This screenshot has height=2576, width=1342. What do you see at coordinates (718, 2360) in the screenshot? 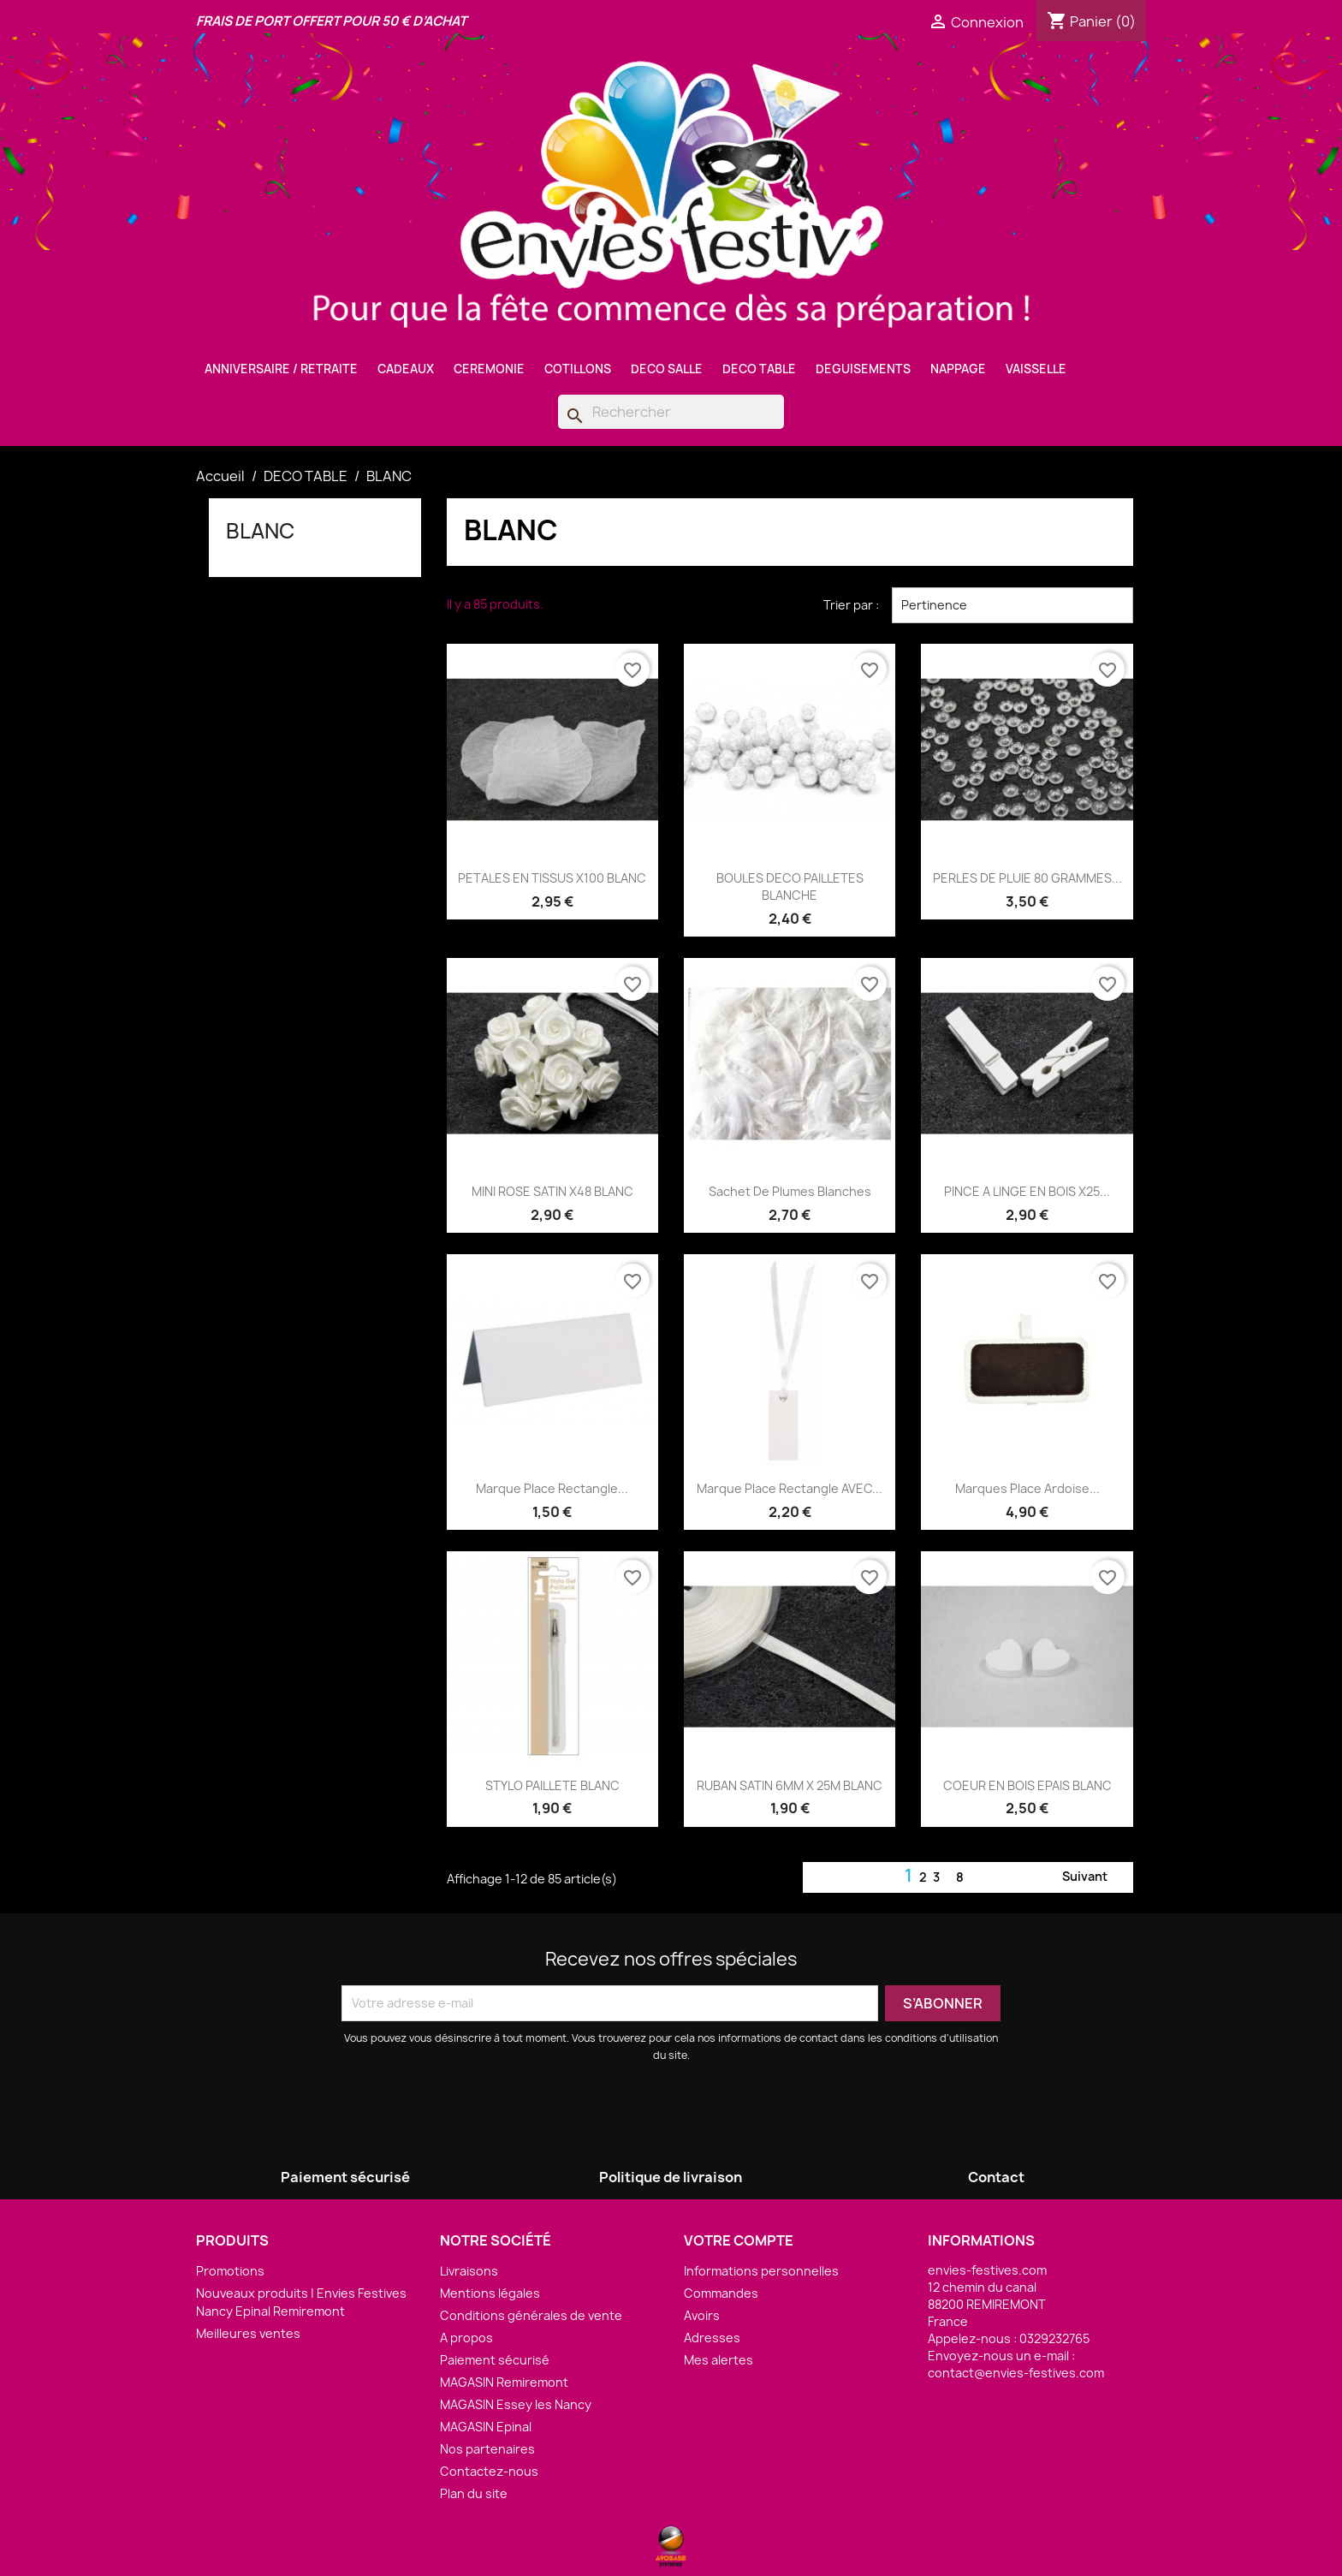
I see `Mes alertes` at bounding box center [718, 2360].